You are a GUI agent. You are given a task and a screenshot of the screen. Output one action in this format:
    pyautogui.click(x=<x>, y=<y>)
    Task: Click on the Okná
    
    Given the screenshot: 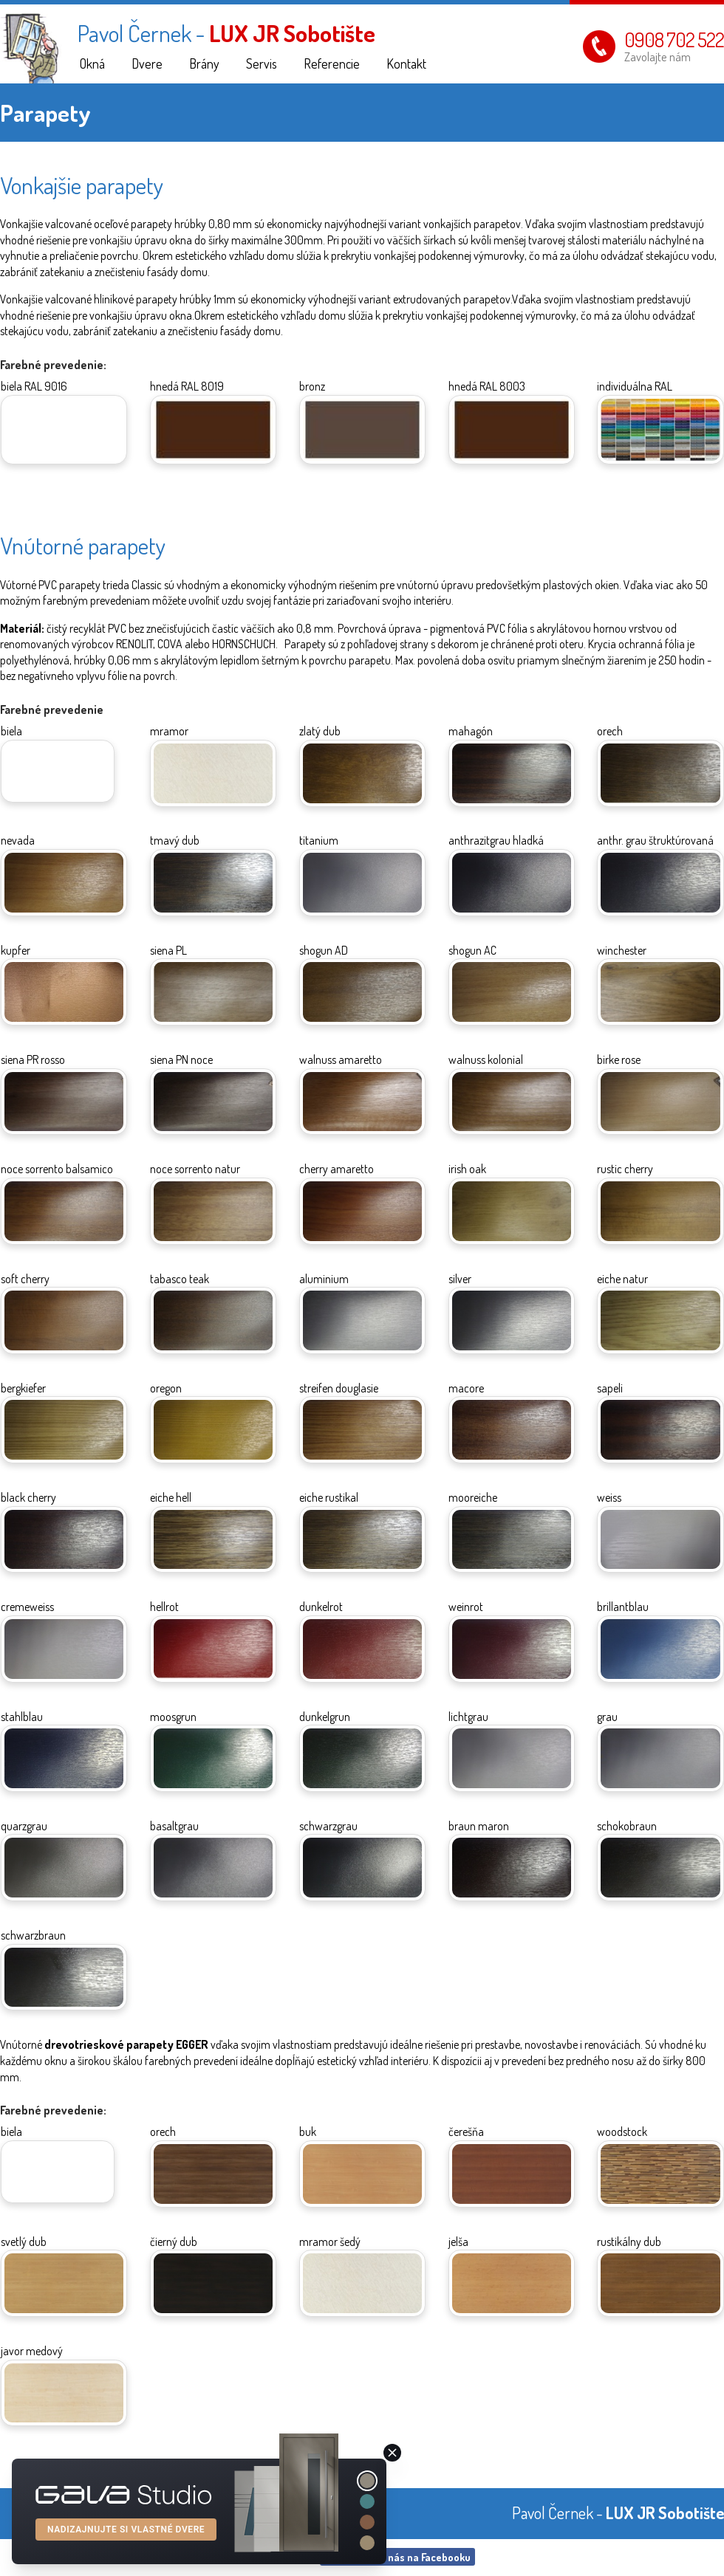 What is the action you would take?
    pyautogui.click(x=92, y=63)
    